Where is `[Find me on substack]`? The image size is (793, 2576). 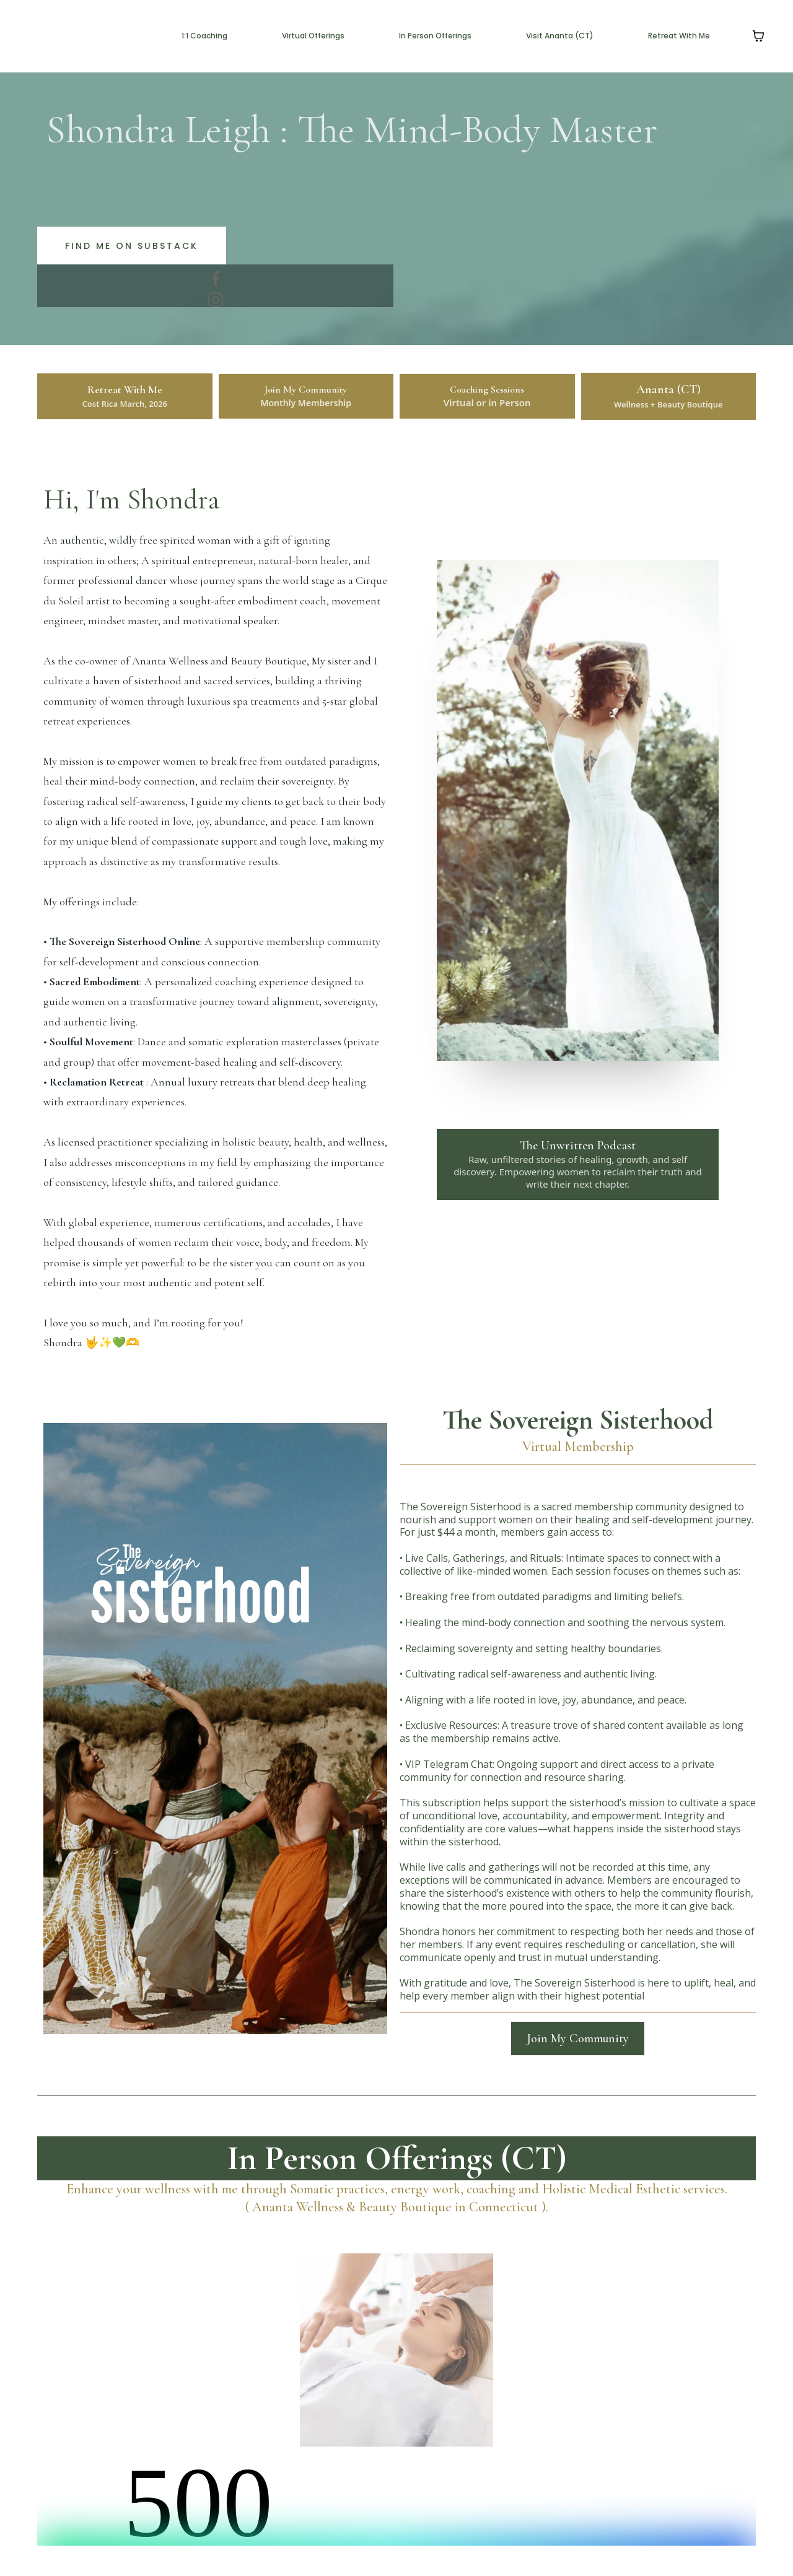
[Find me on substack] is located at coordinates (131, 245).